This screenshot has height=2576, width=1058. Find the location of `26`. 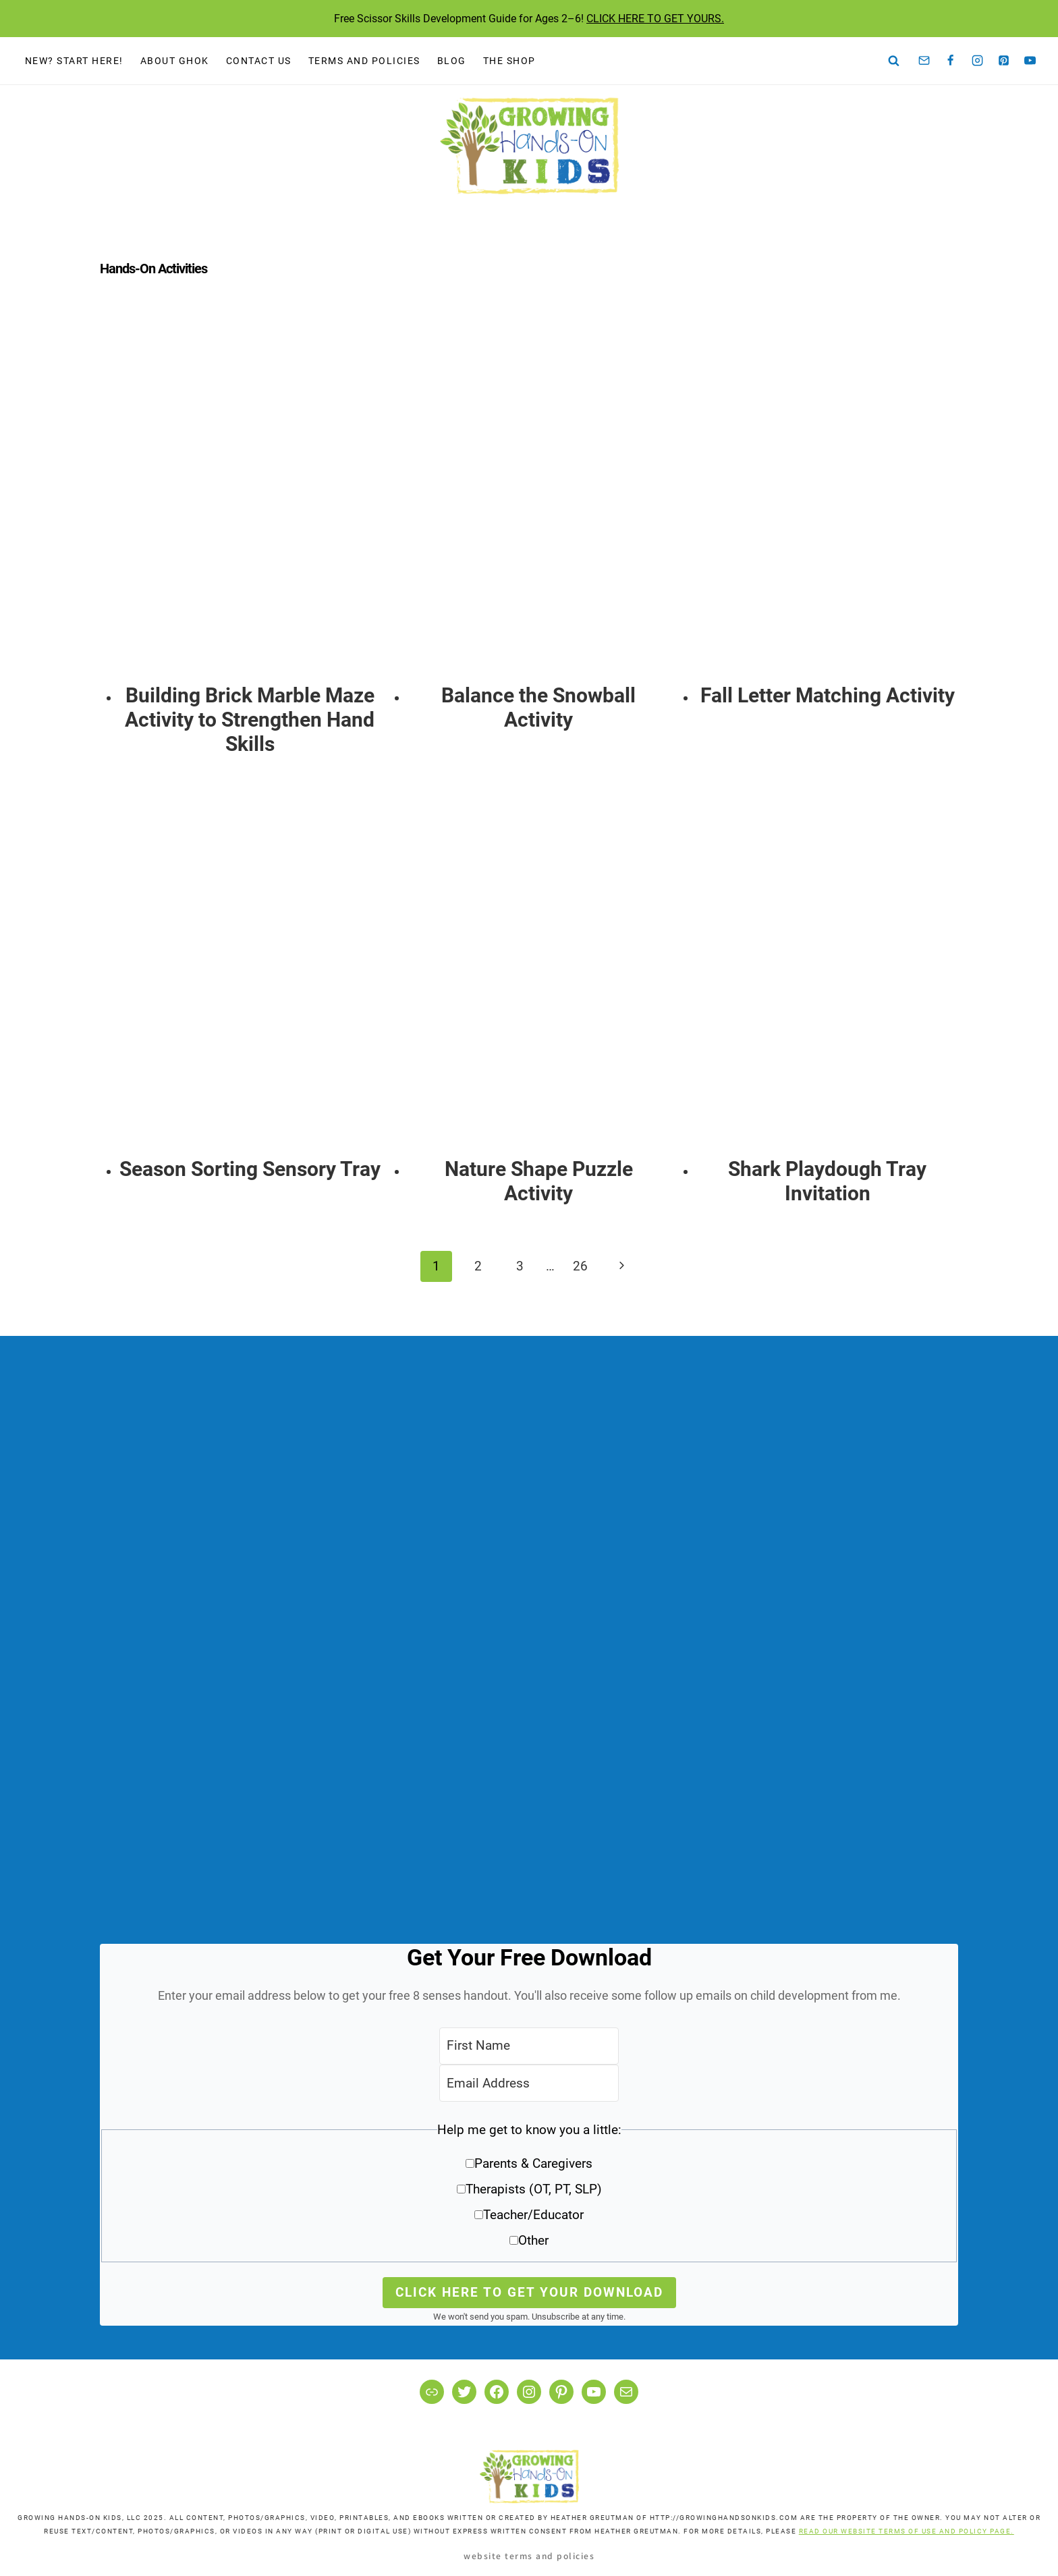

26 is located at coordinates (580, 1266).